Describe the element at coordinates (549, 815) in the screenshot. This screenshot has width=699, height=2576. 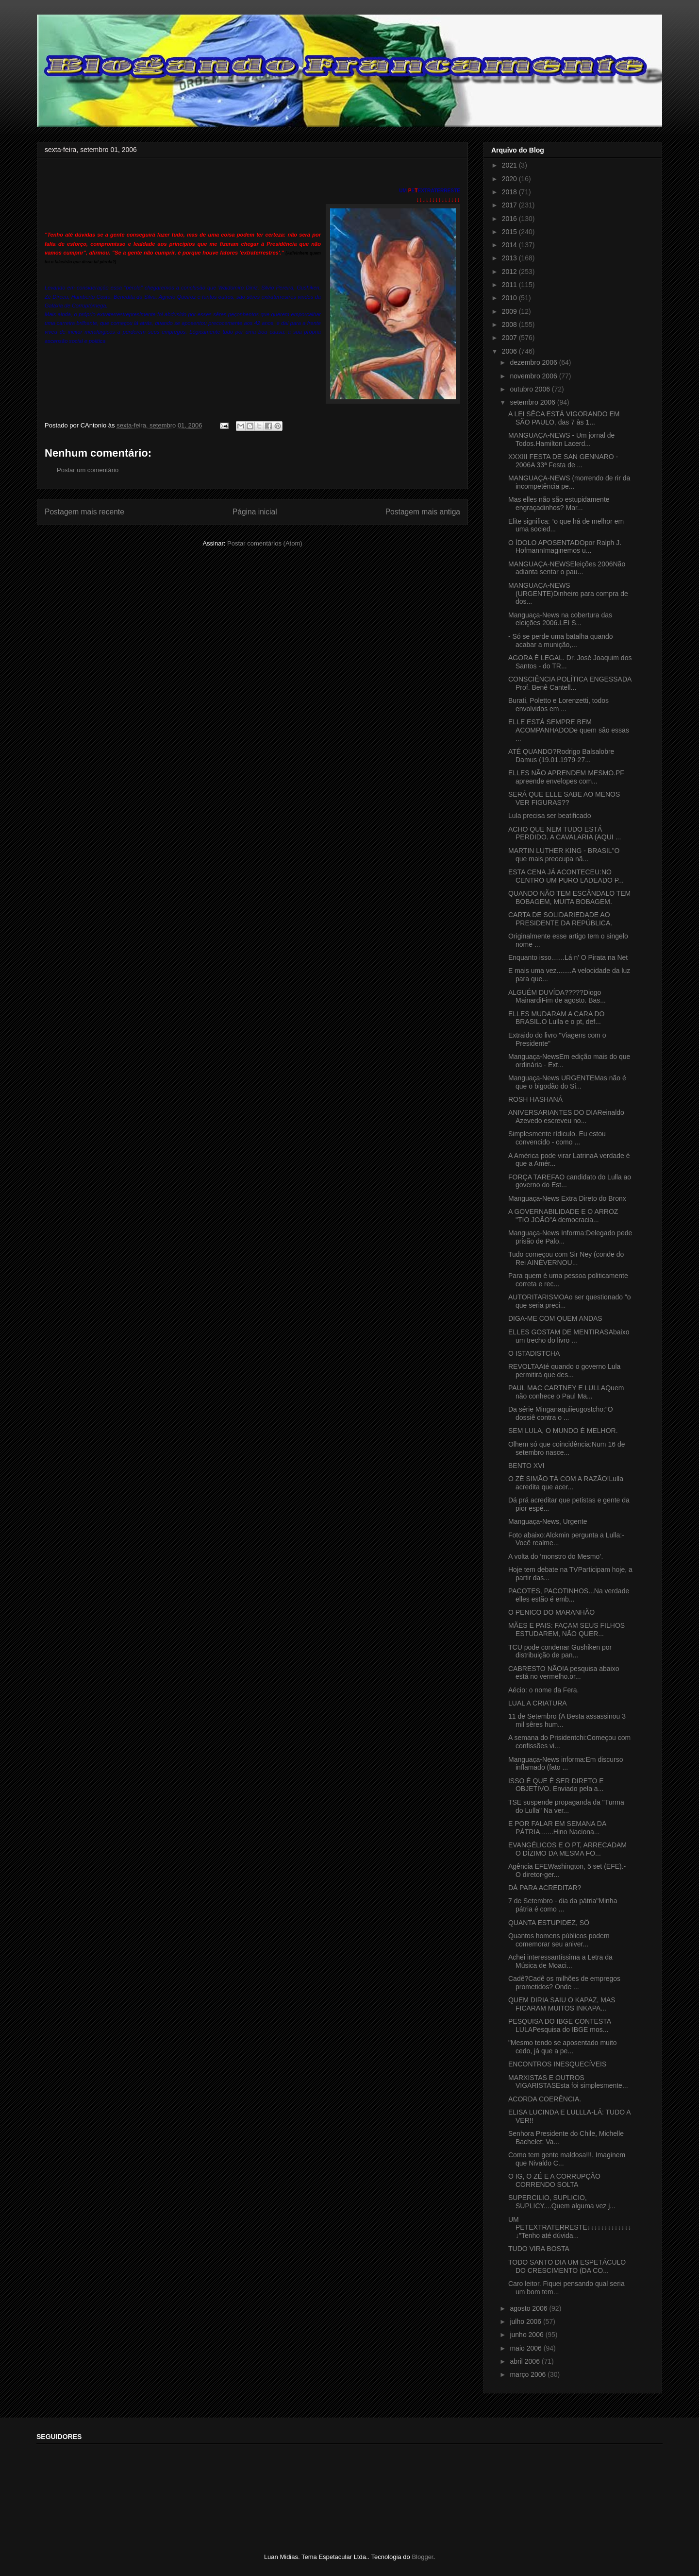
I see `Lula precisa ser beatificado` at that location.